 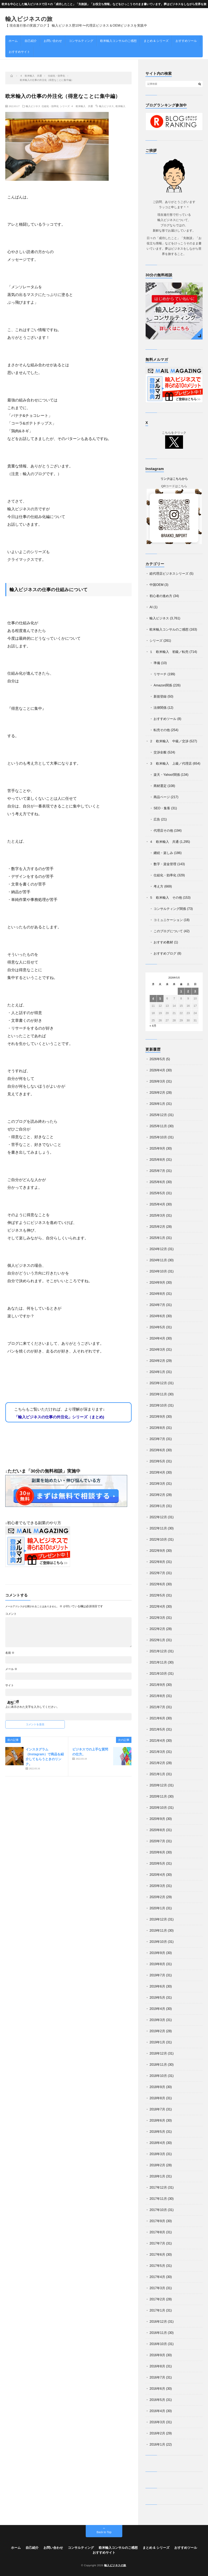 What do you see at coordinates (163, 685) in the screenshot?
I see `Amazon関係` at bounding box center [163, 685].